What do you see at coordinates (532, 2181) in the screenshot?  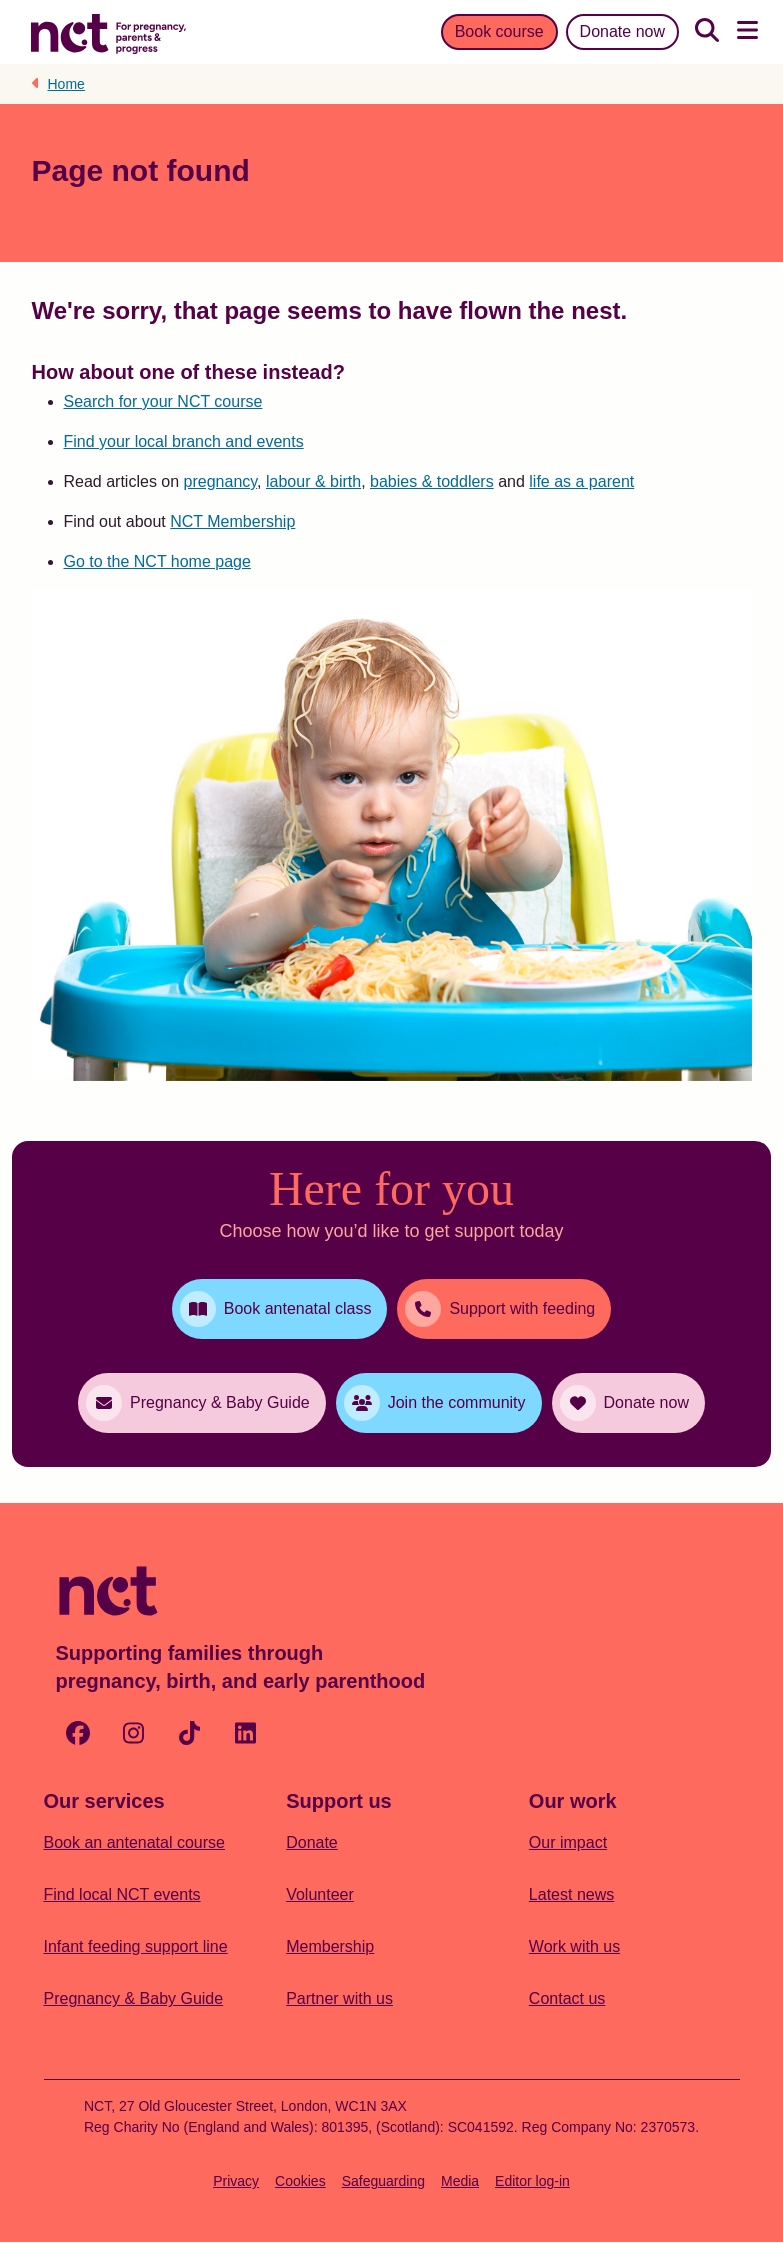 I see `Editor log-in` at bounding box center [532, 2181].